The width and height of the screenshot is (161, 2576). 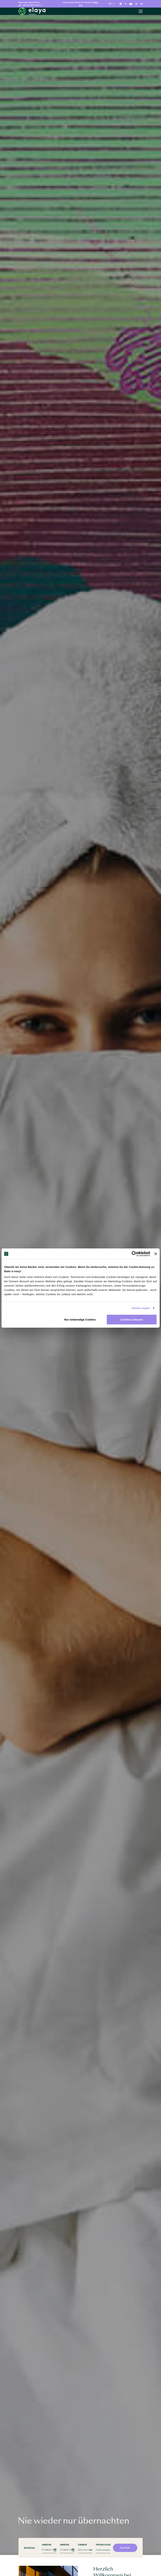 I want to click on Abreise, so click(x=64, y=2544).